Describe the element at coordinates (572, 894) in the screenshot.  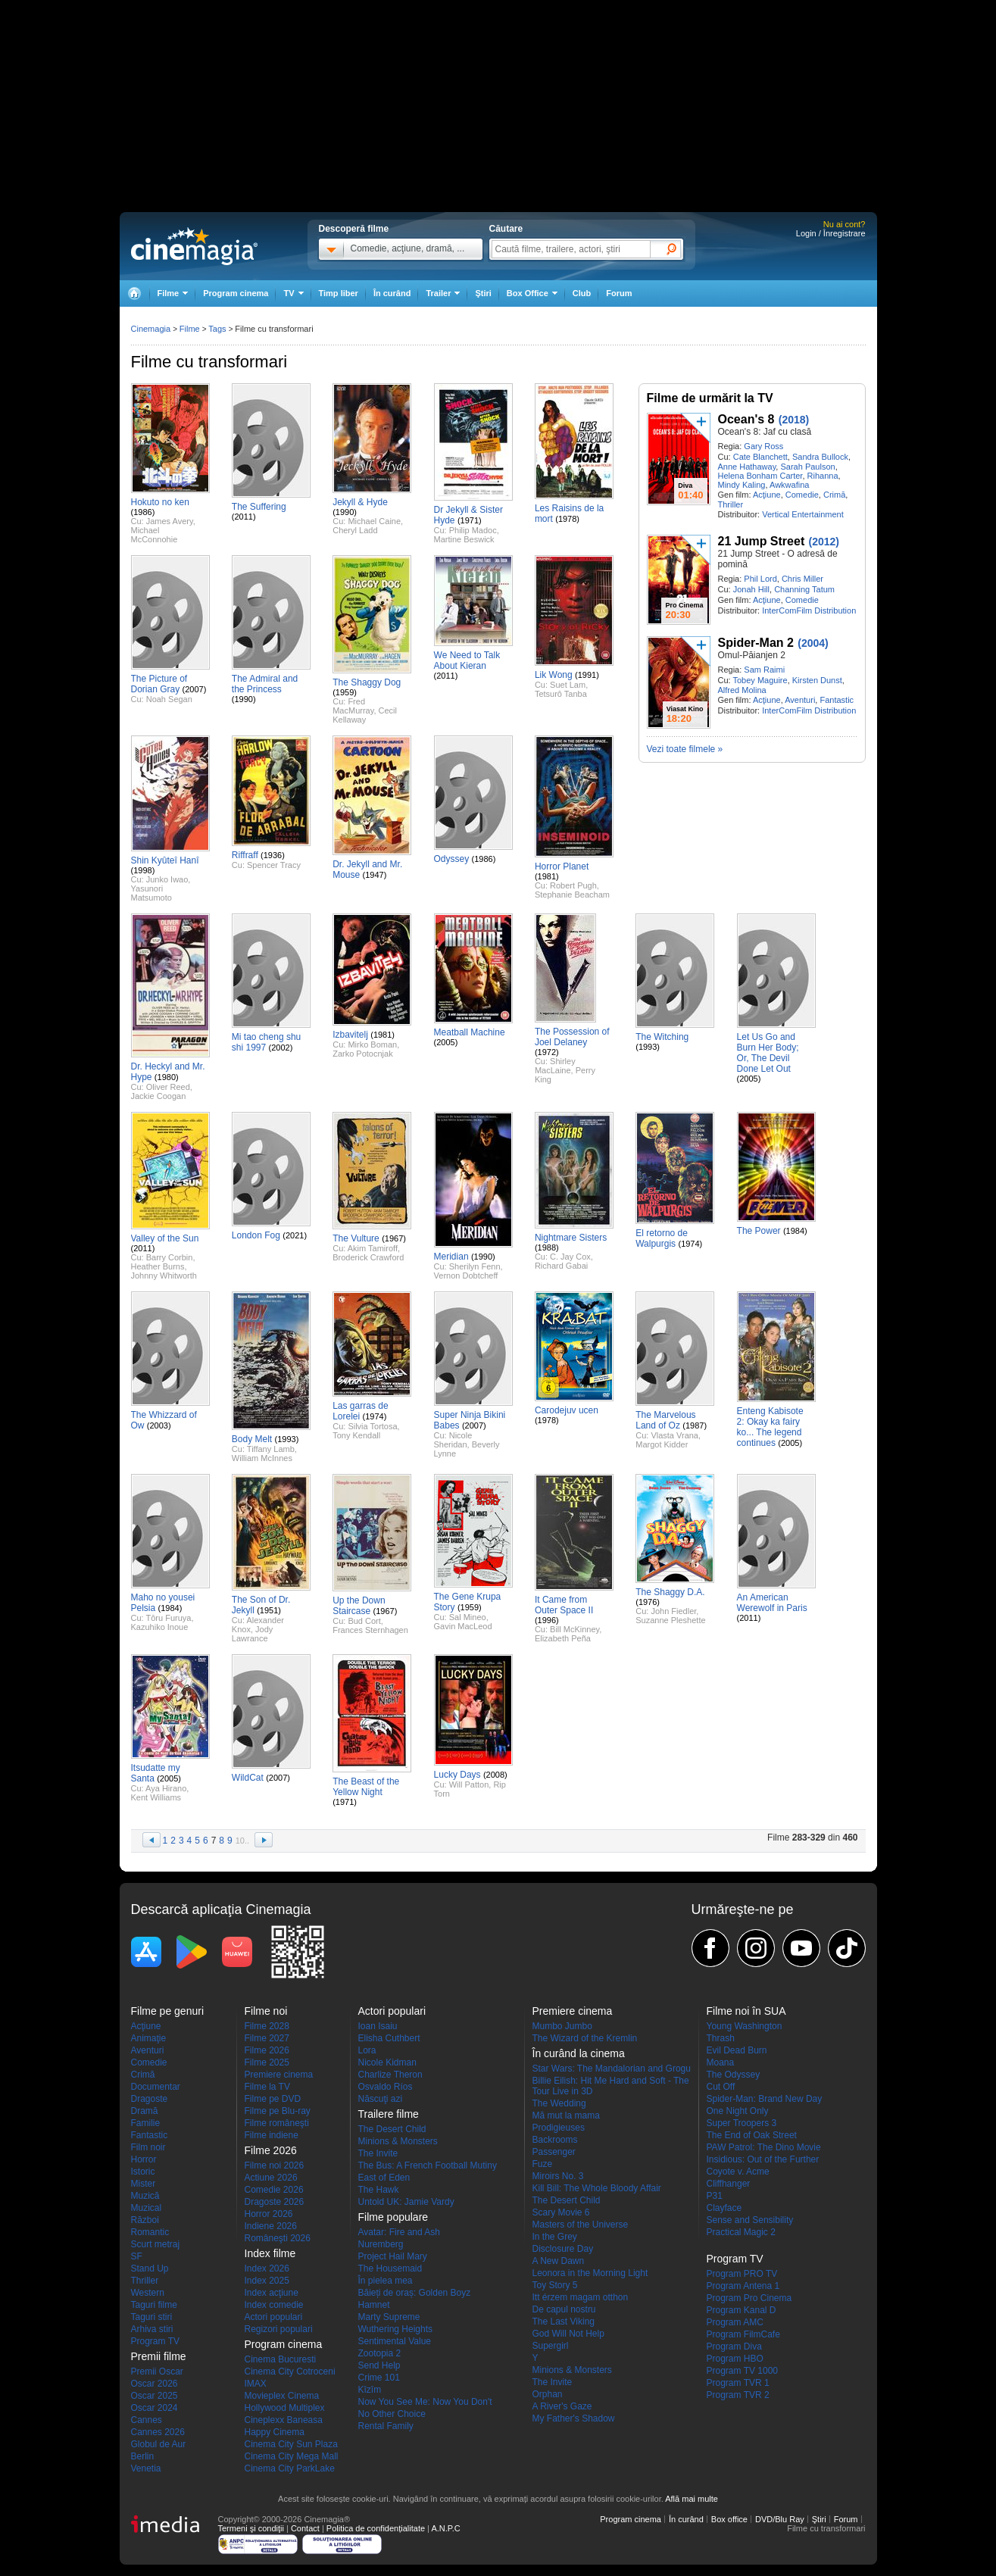
I see `Stephanie Beacham` at that location.